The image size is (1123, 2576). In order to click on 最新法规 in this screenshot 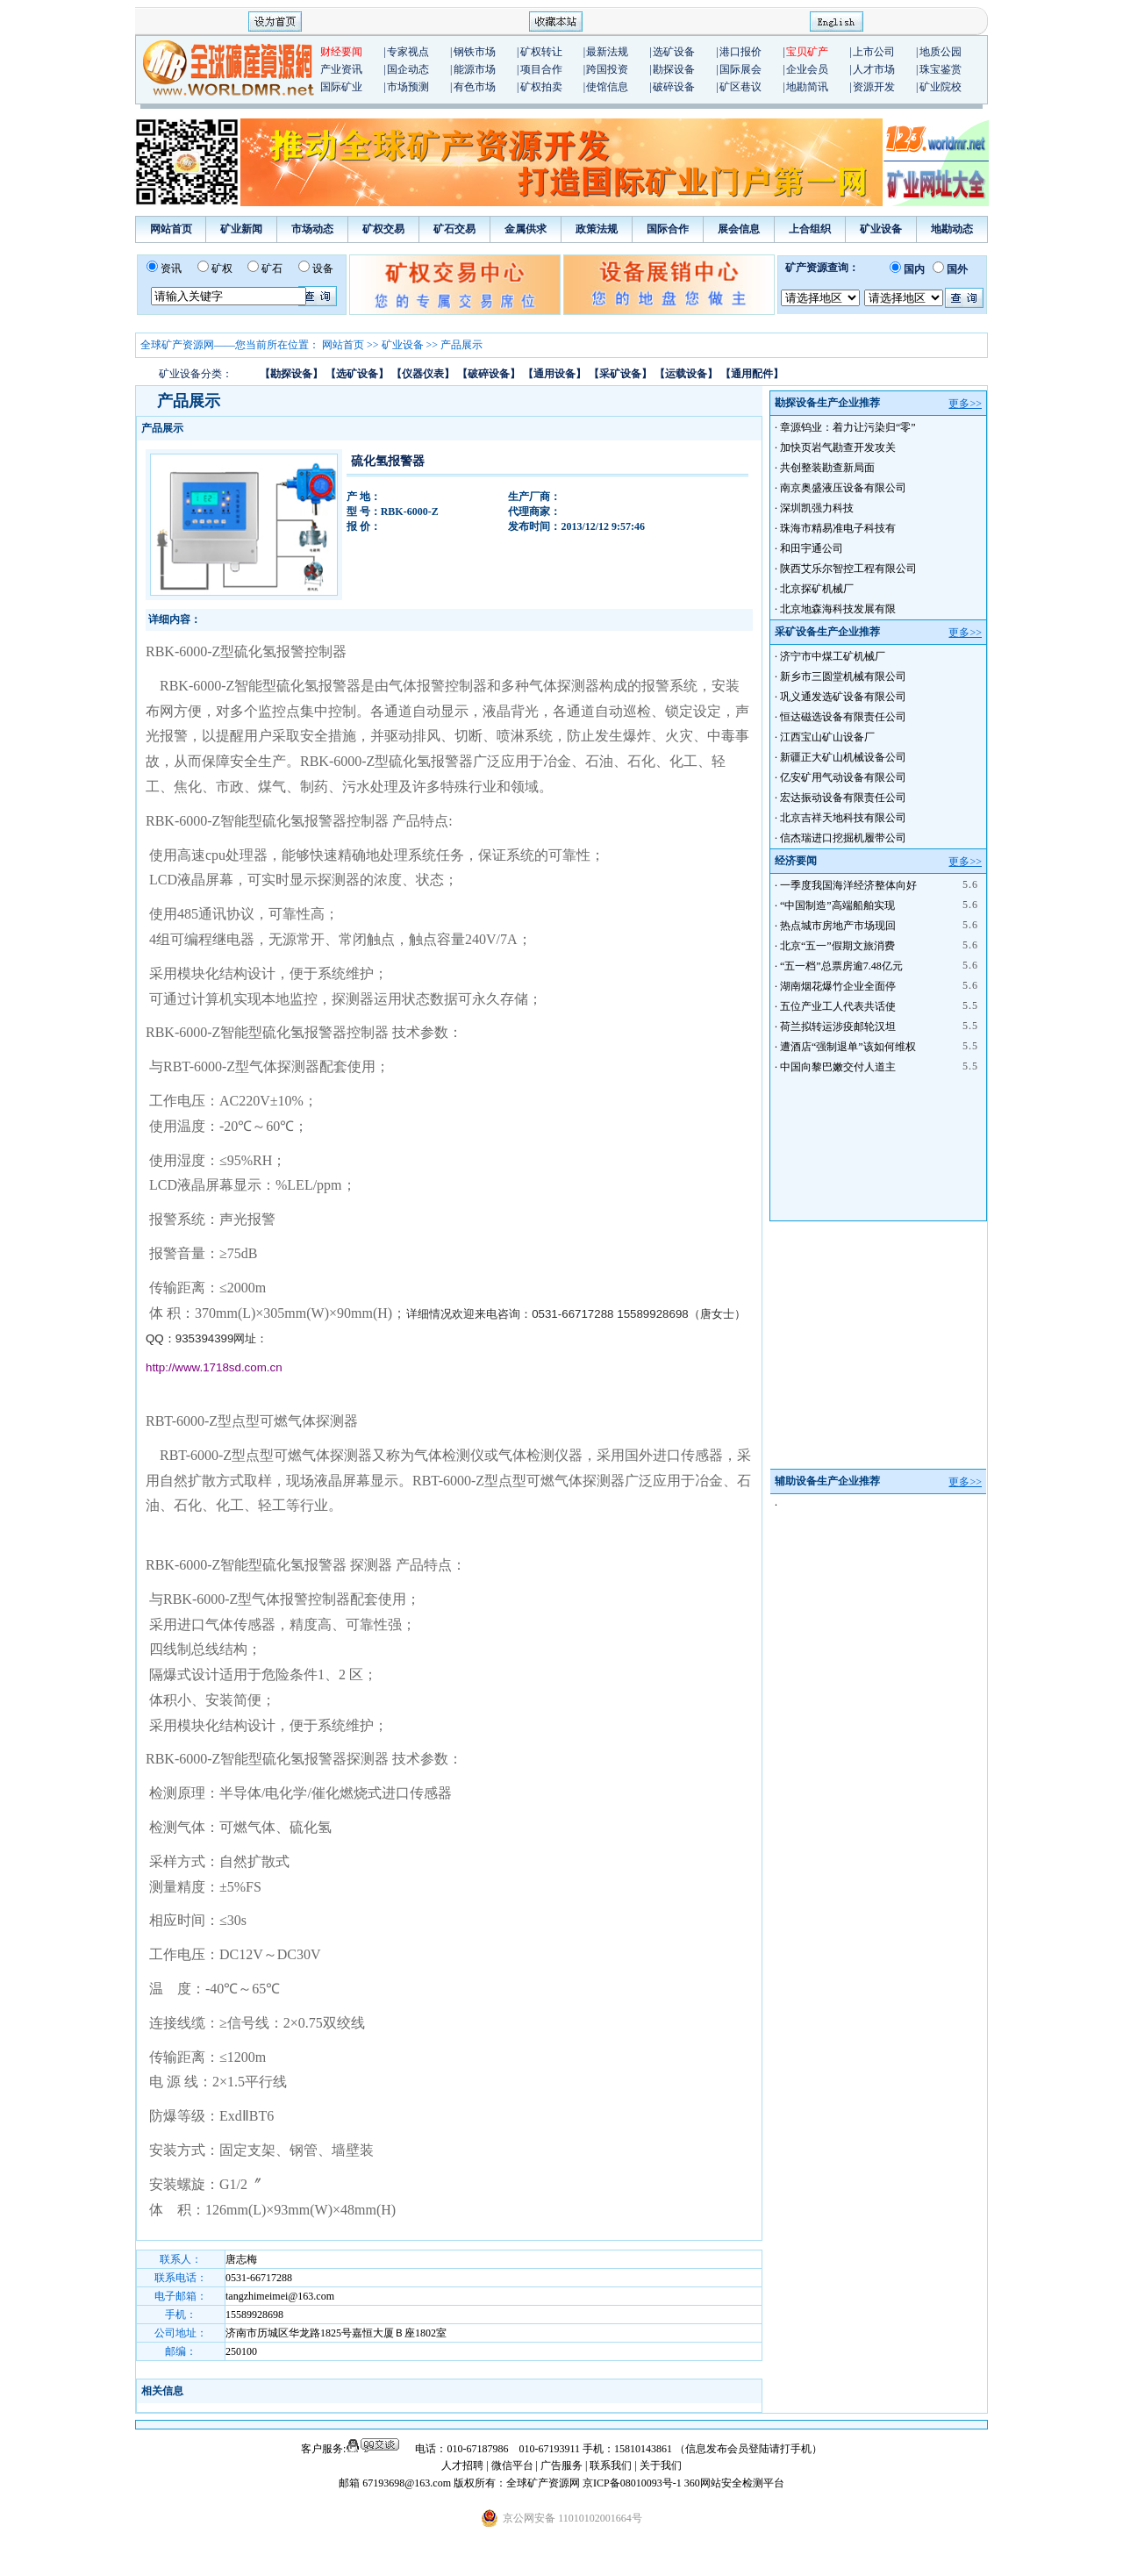, I will do `click(607, 52)`.